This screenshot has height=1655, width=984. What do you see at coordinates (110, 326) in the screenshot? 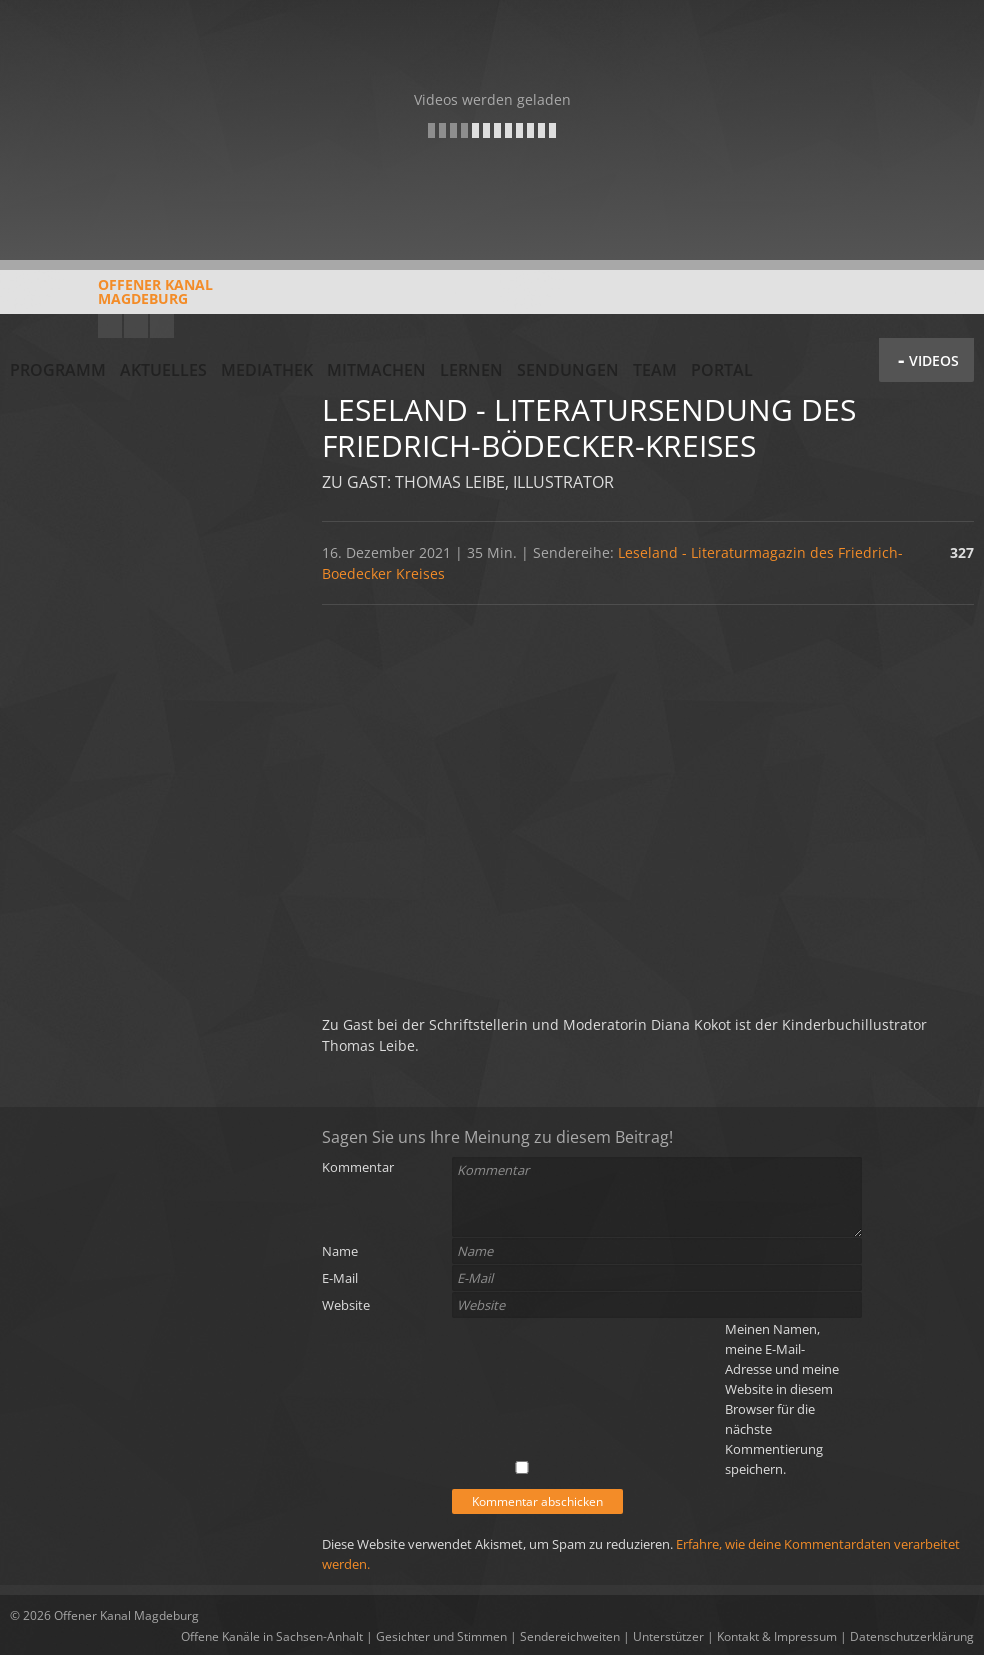
I see `YouTube` at bounding box center [110, 326].